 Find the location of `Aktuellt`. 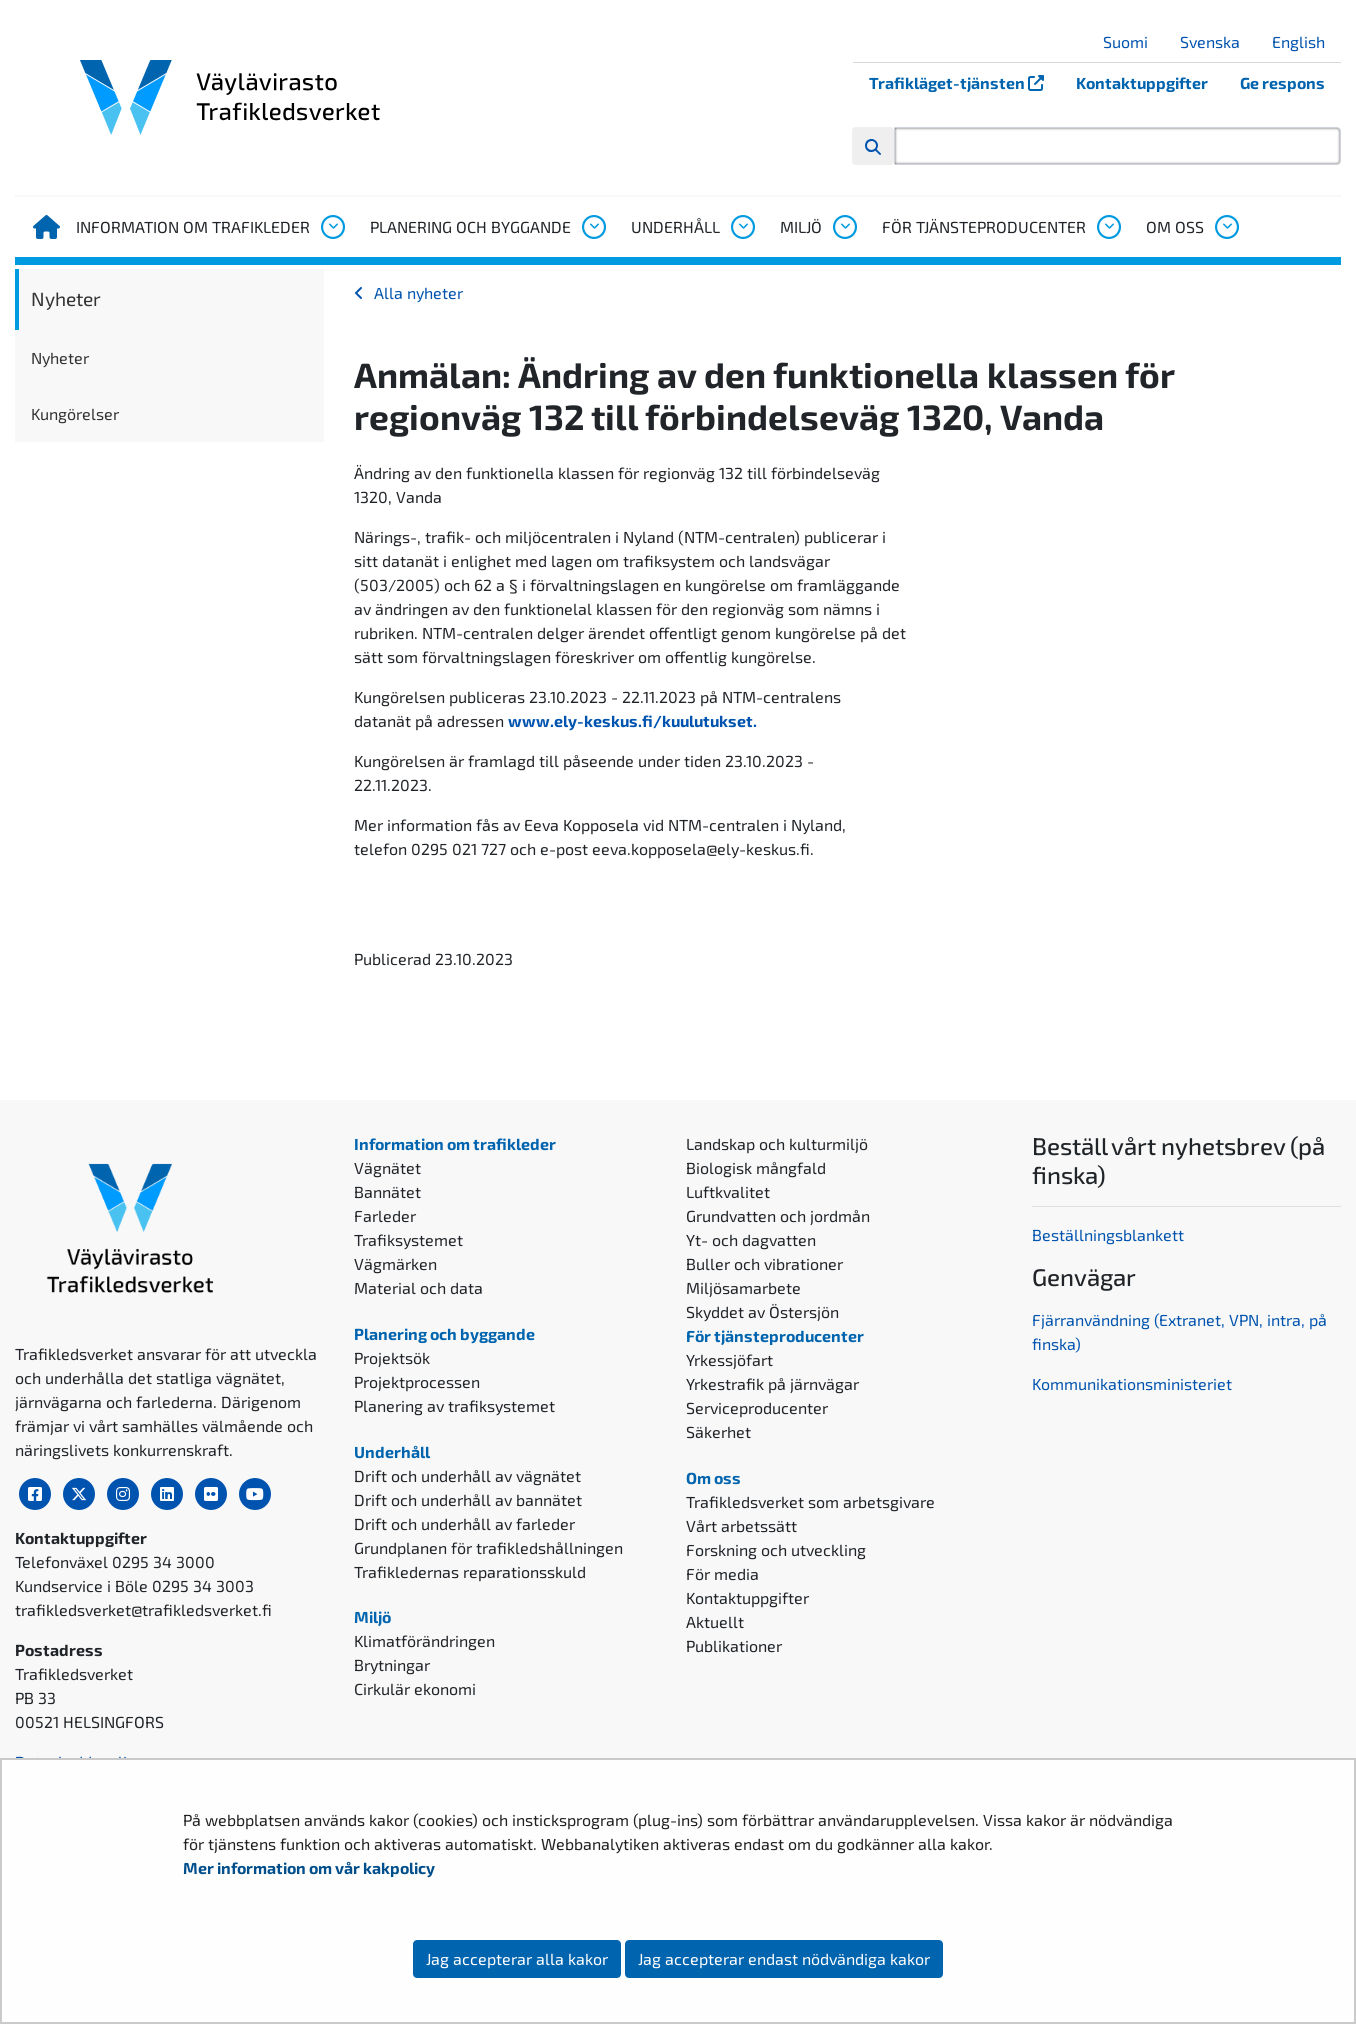

Aktuellt is located at coordinates (715, 1621).